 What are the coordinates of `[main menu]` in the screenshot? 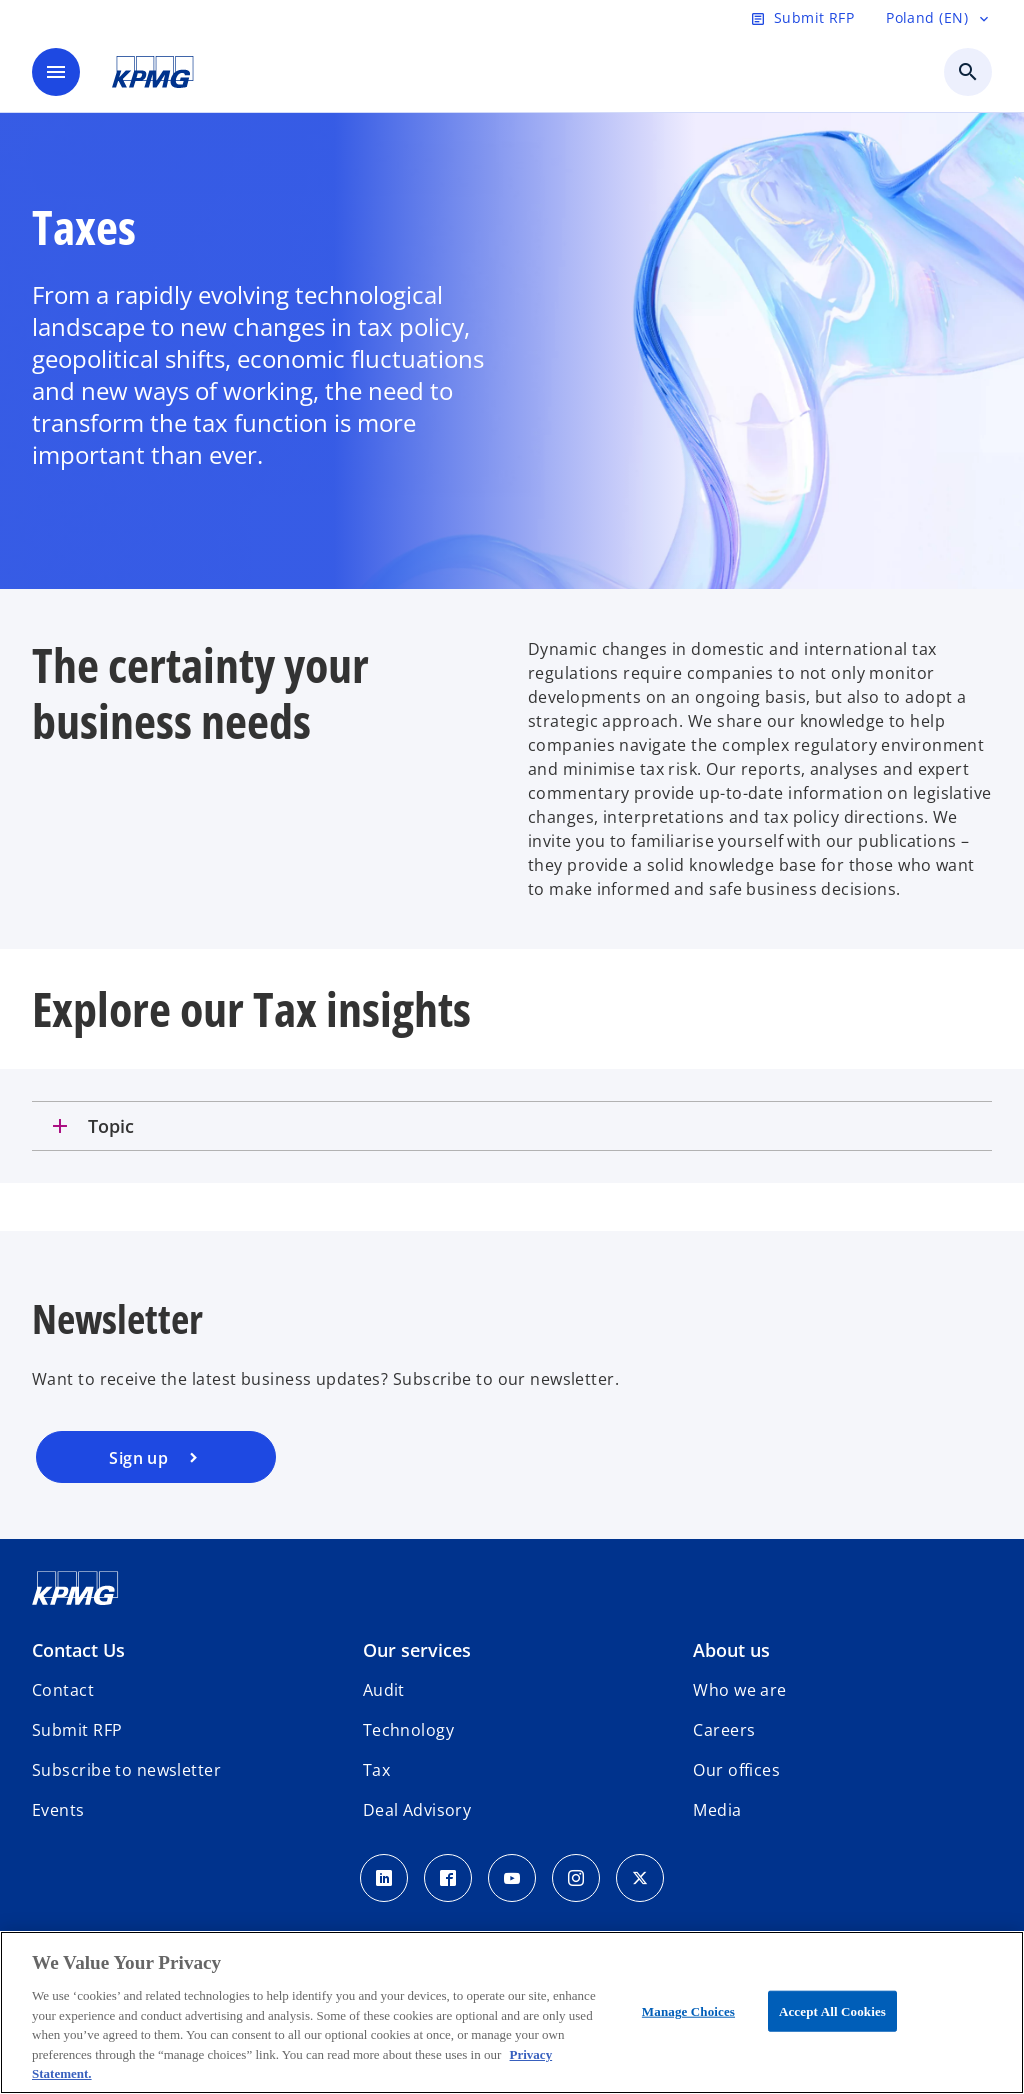 It's located at (56, 72).